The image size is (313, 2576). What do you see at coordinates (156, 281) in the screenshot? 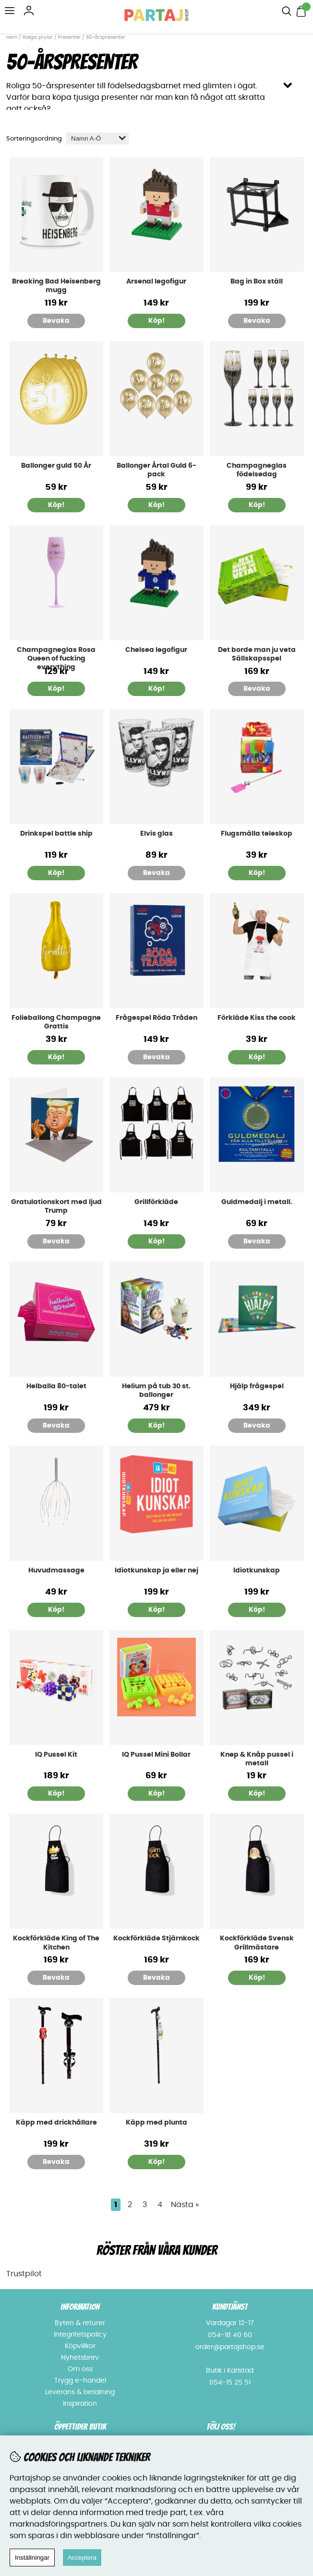
I see `Arsenal legofigur` at bounding box center [156, 281].